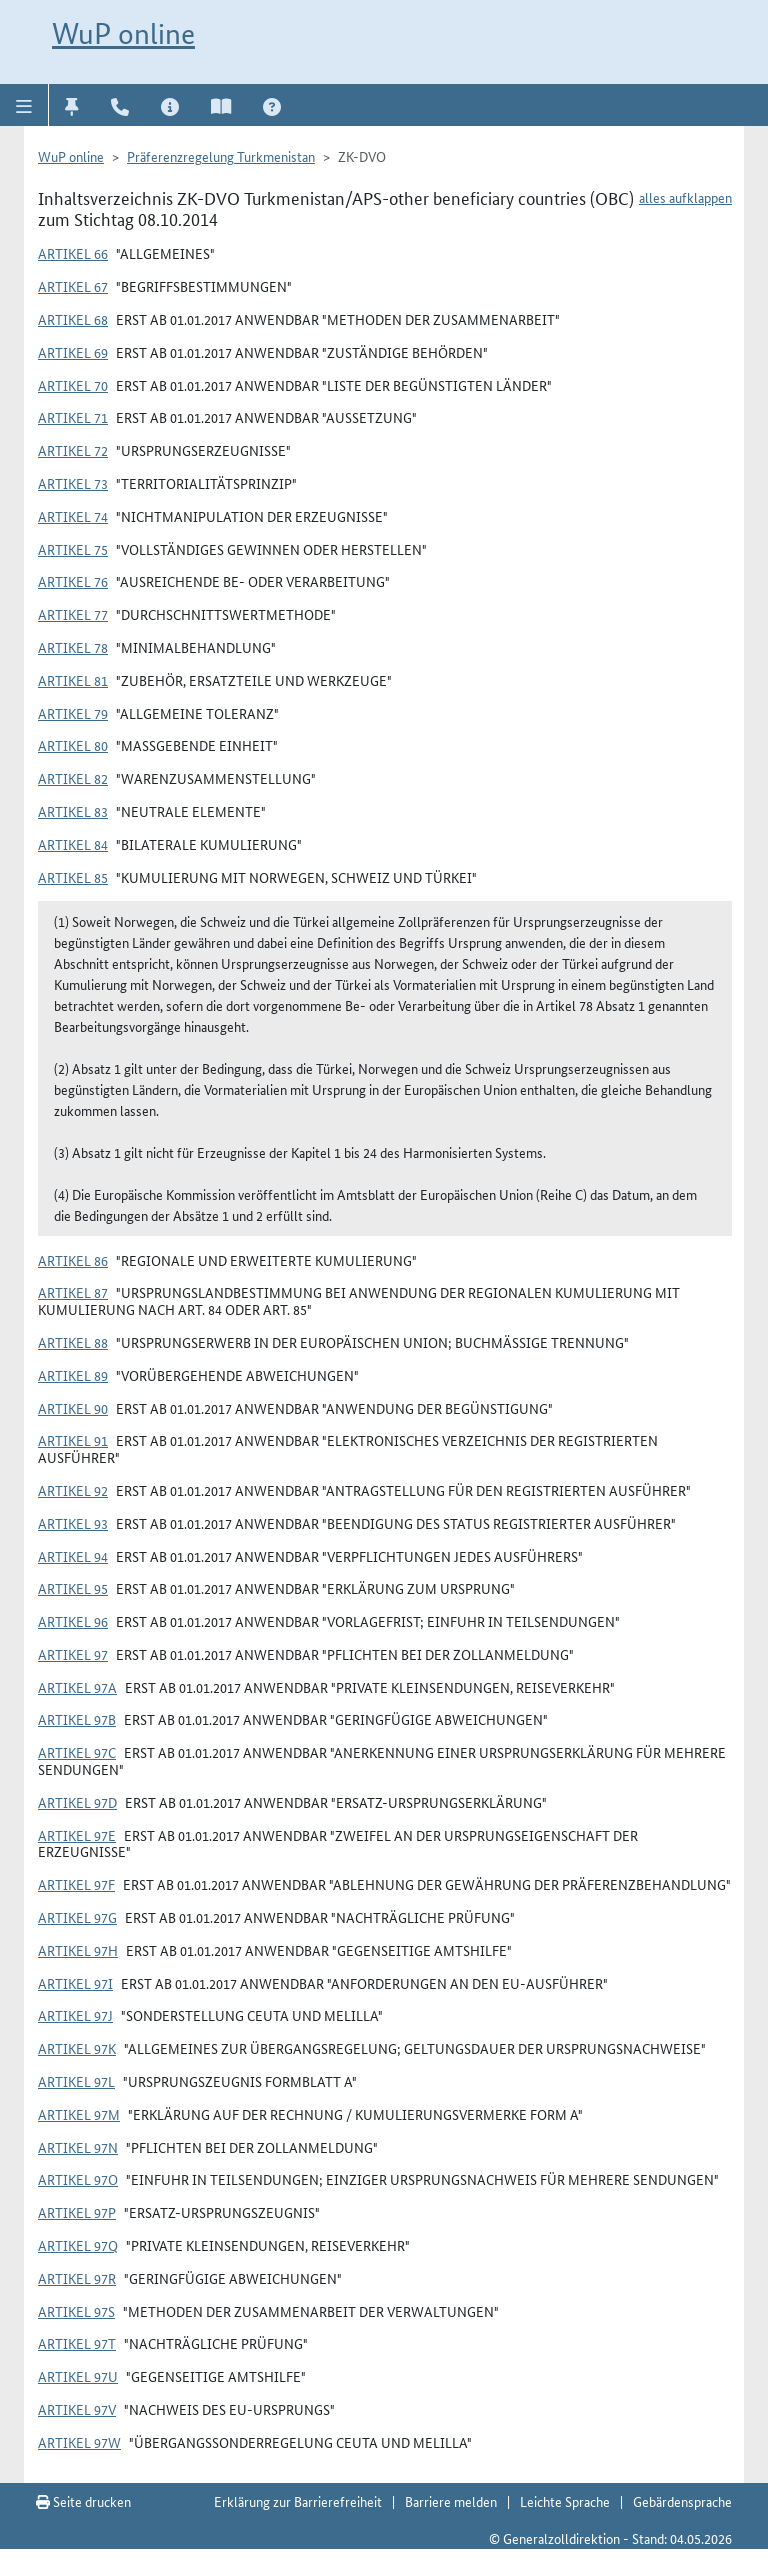 Image resolution: width=768 pixels, height=2565 pixels. What do you see at coordinates (73, 745) in the screenshot?
I see `Artikel 80 [button]` at bounding box center [73, 745].